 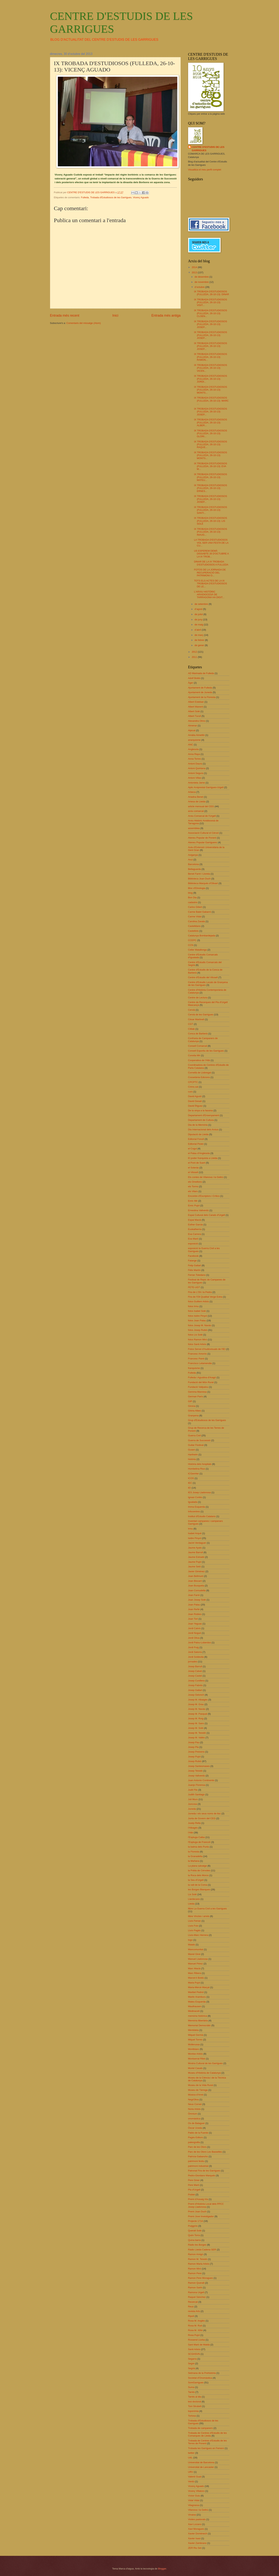 What do you see at coordinates (193, 1415) in the screenshot?
I see `Granyena` at bounding box center [193, 1415].